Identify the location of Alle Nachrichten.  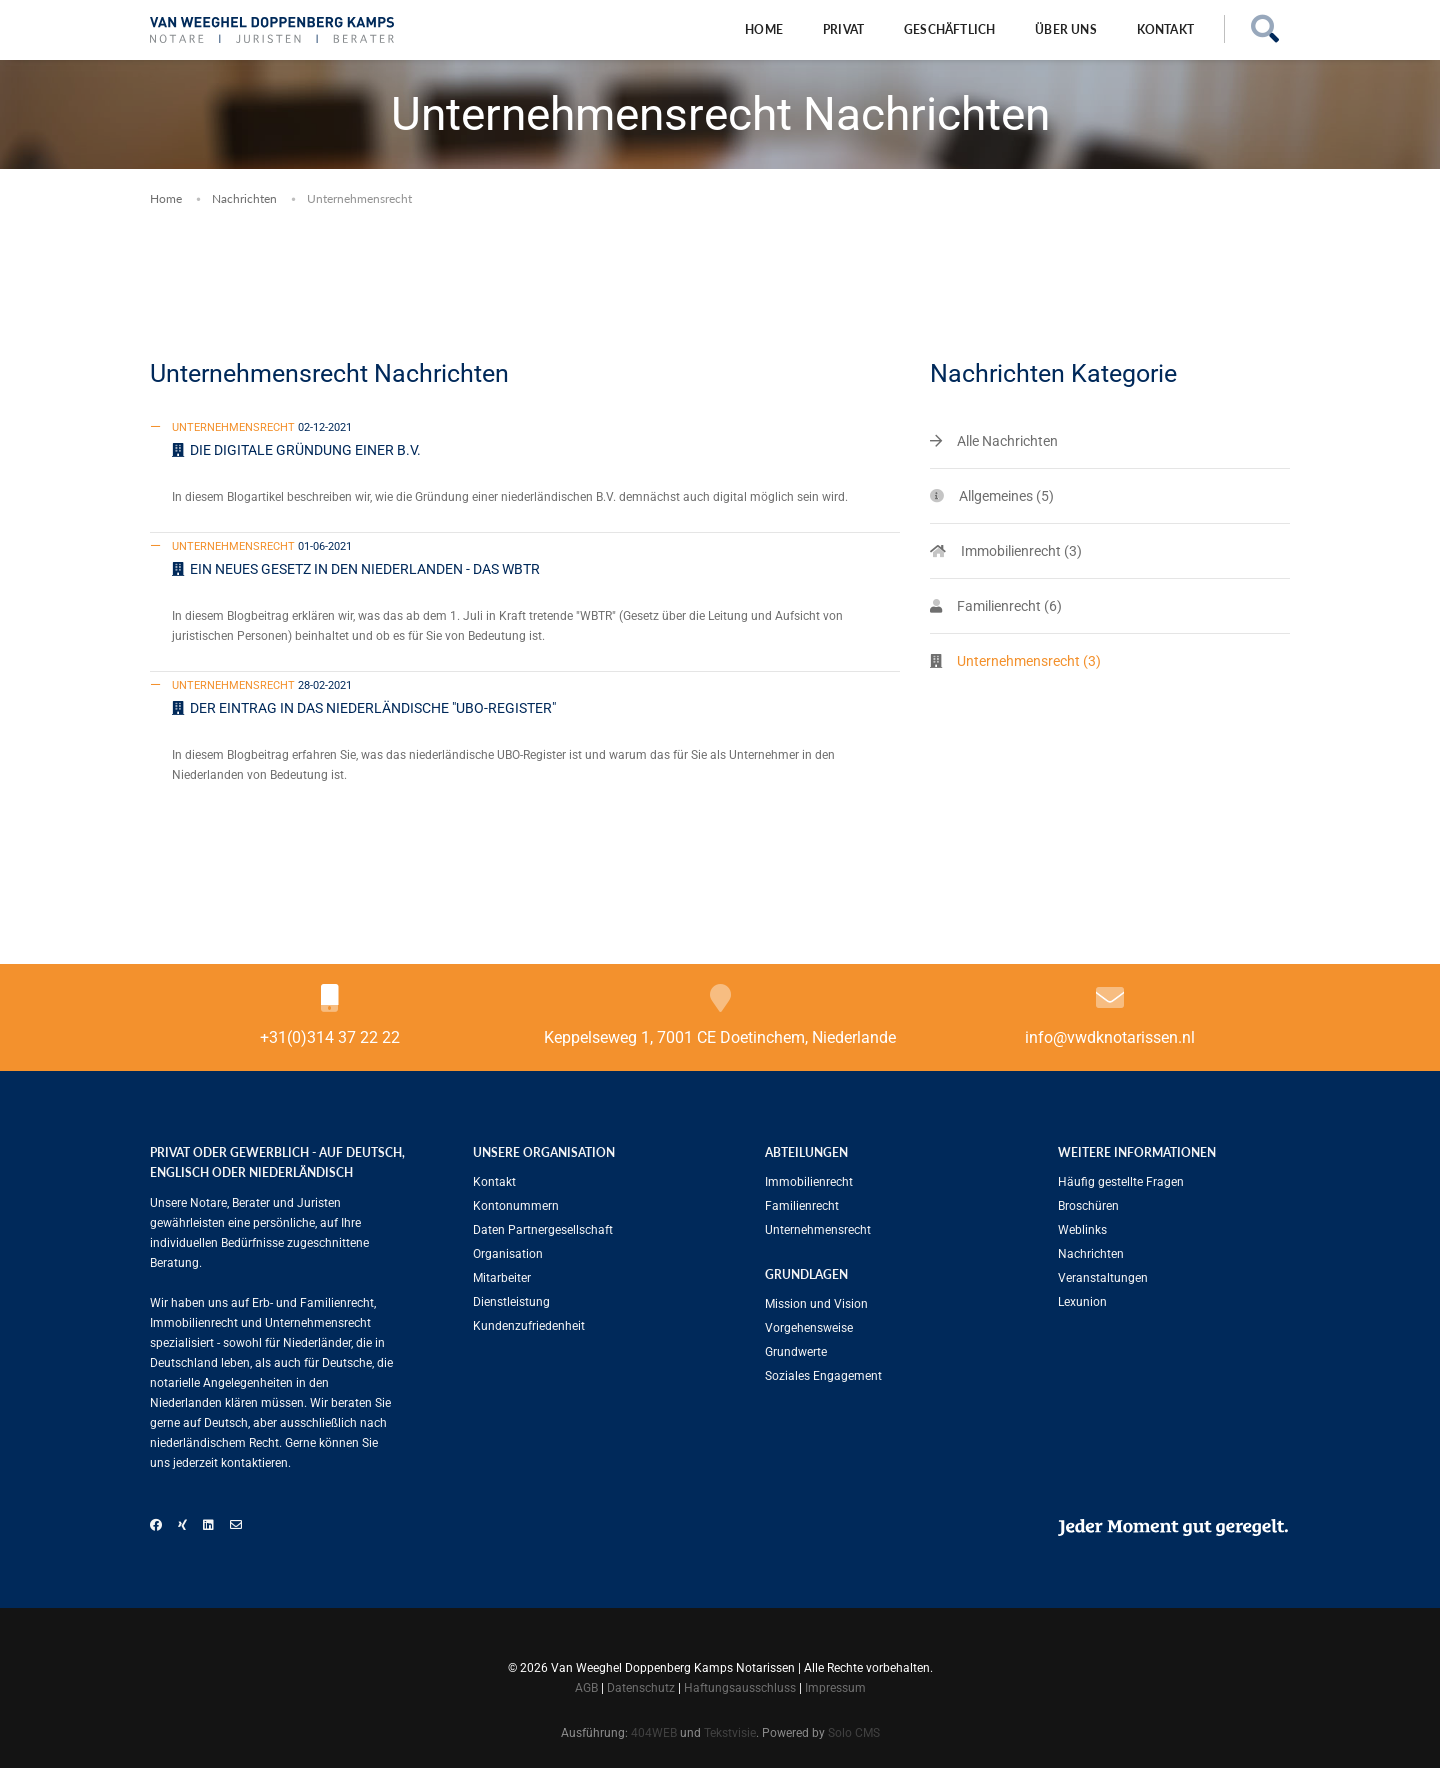
(1007, 441).